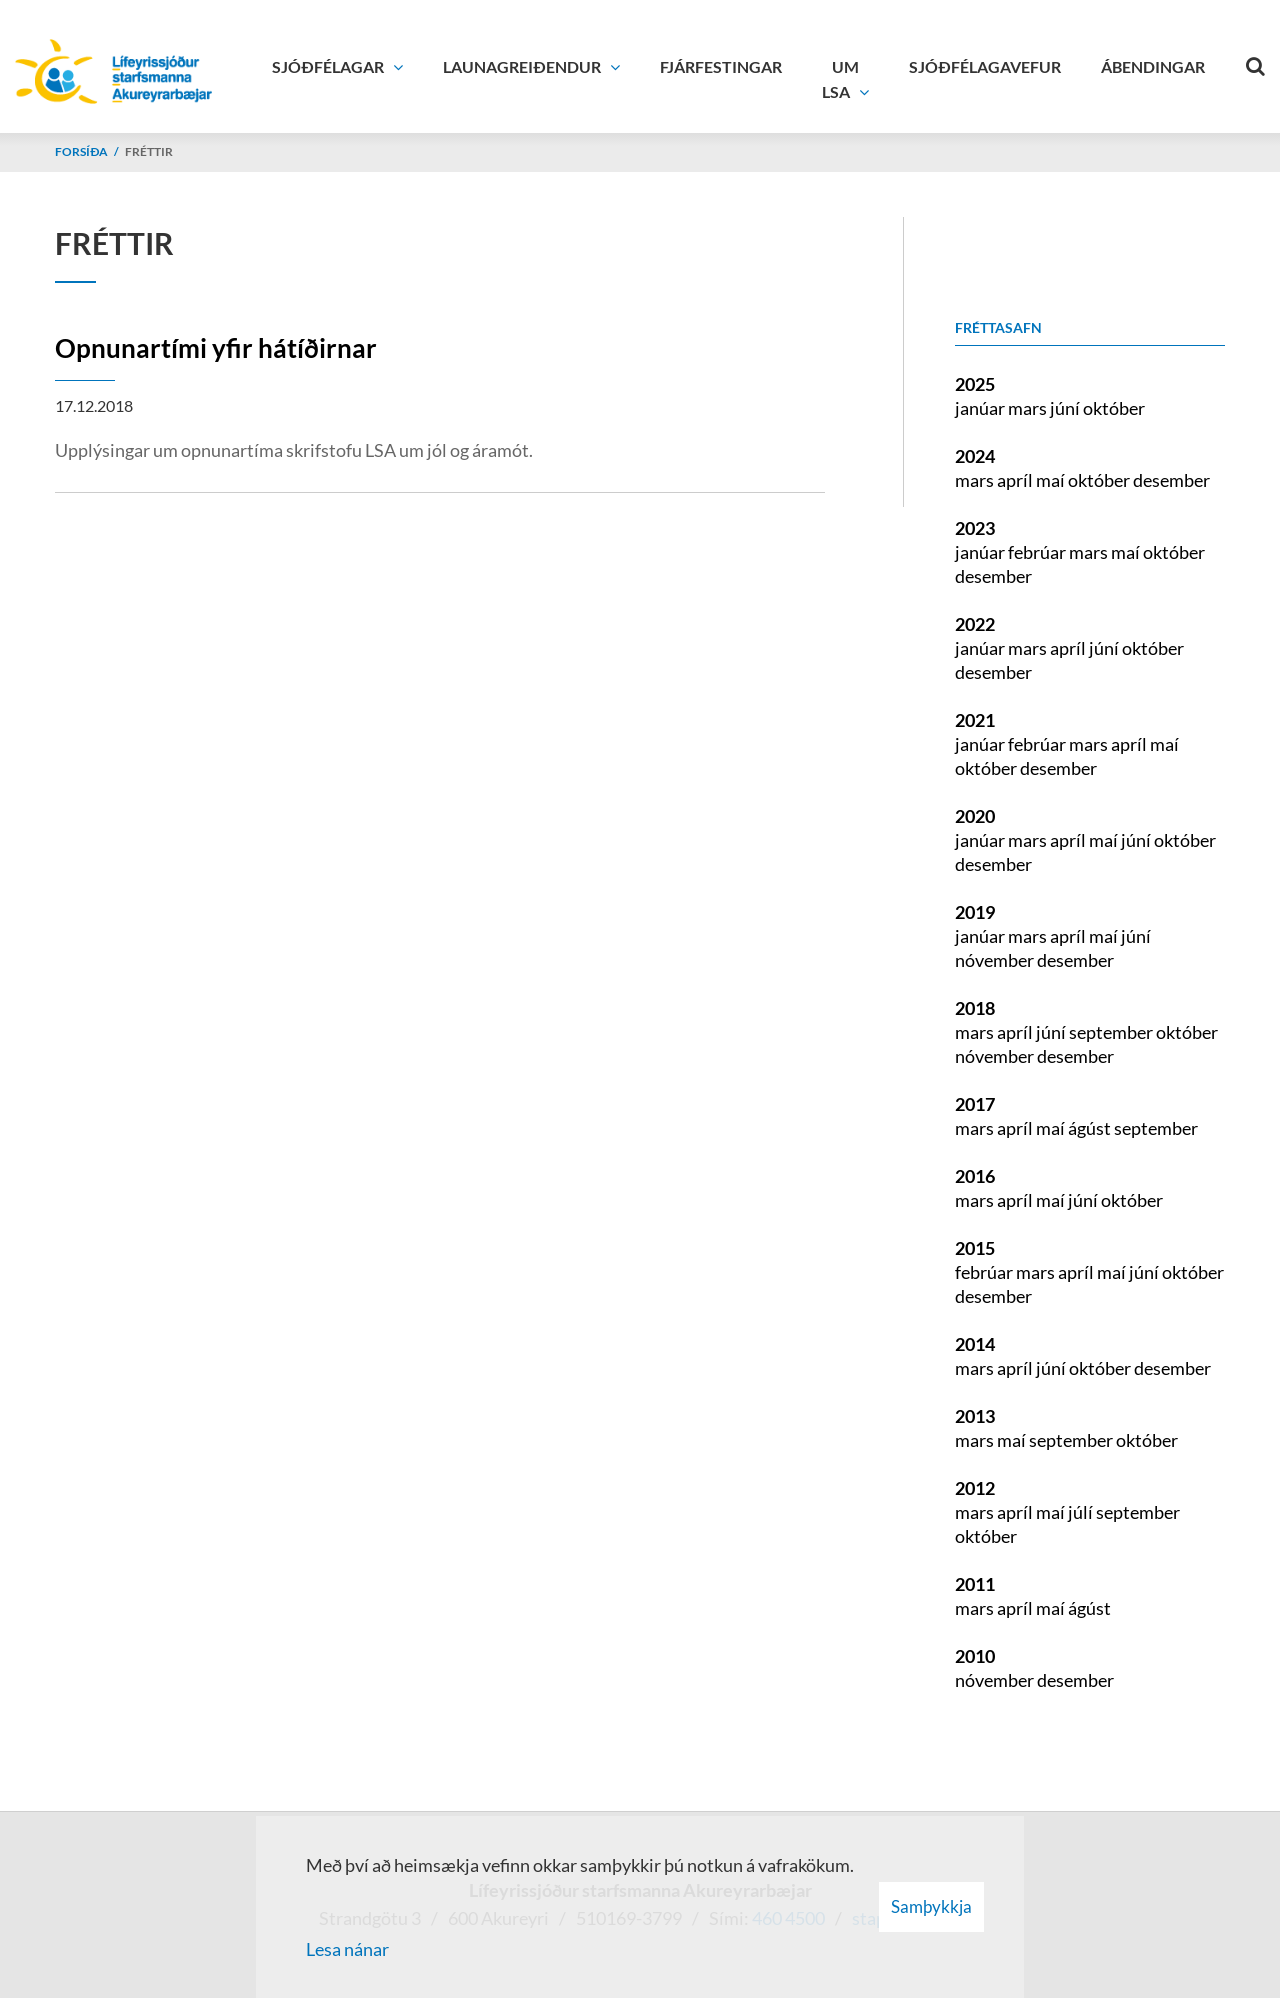 The image size is (1280, 1998). What do you see at coordinates (1066, 408) in the screenshot?
I see `júní` at bounding box center [1066, 408].